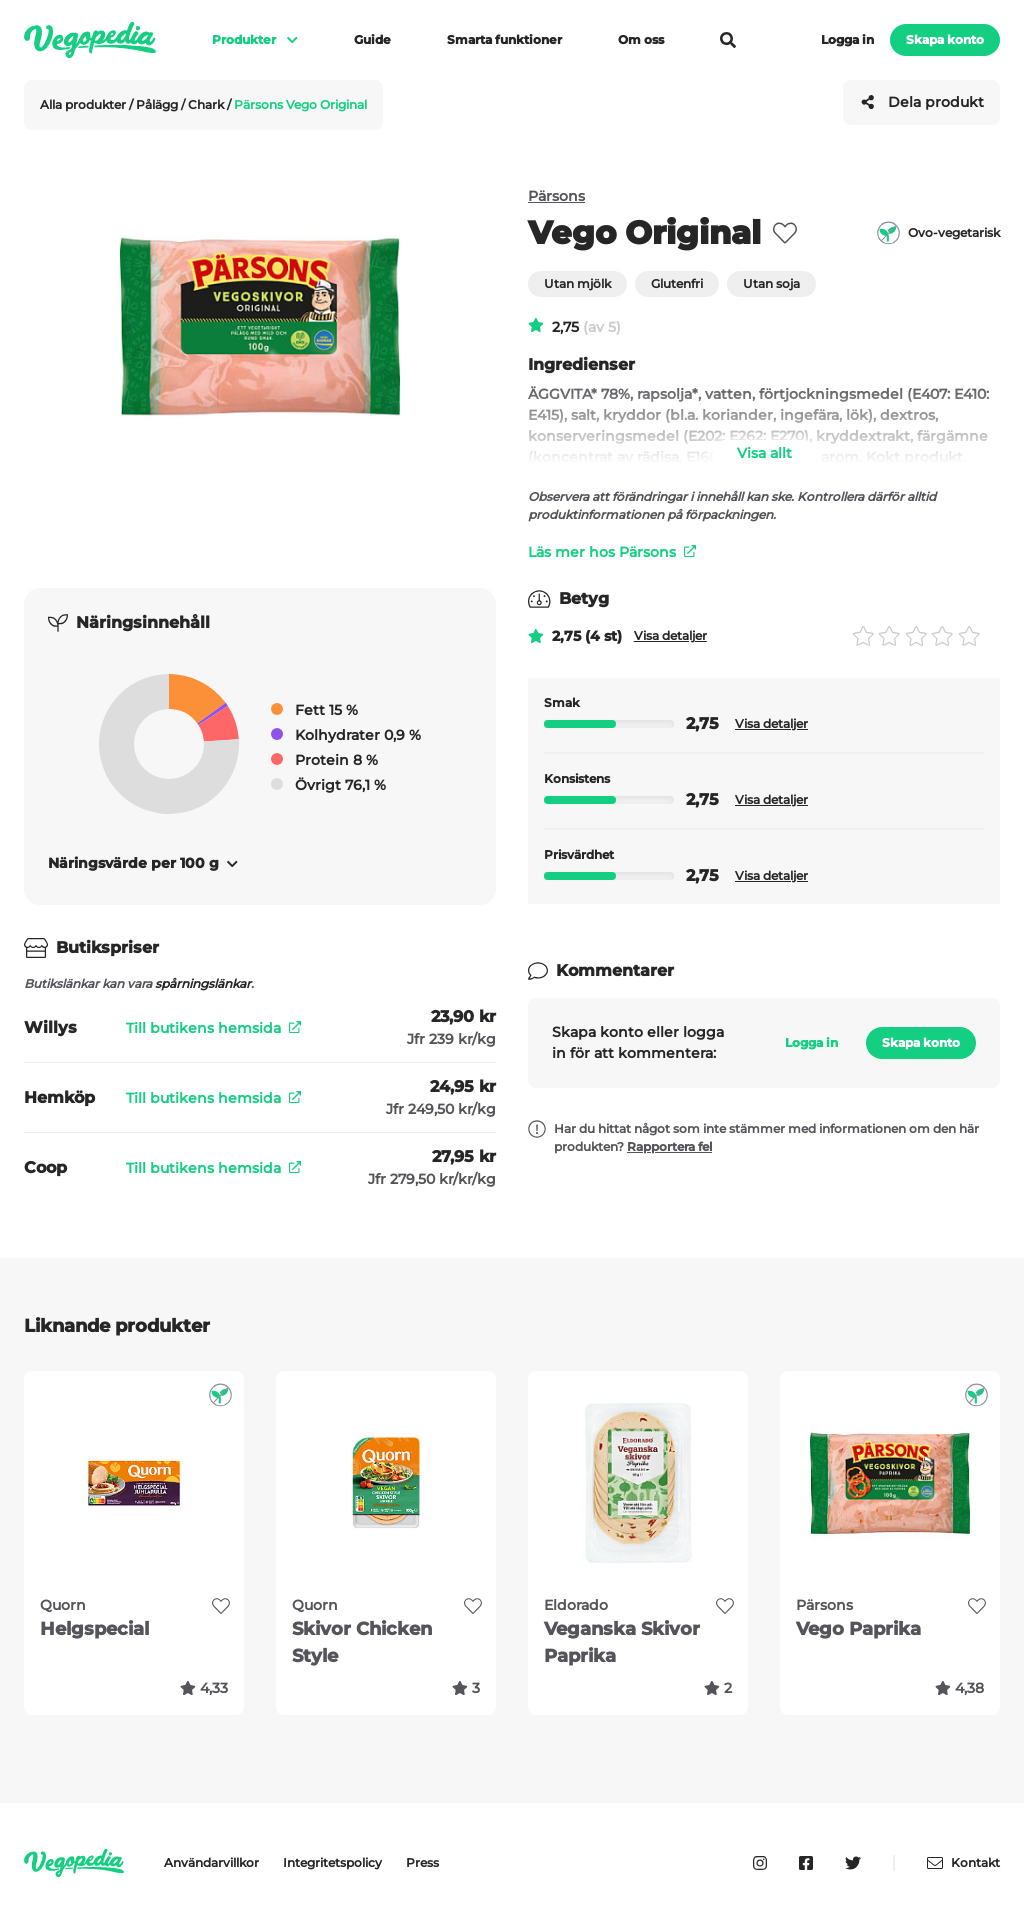  What do you see at coordinates (207, 104) in the screenshot?
I see `Chark` at bounding box center [207, 104].